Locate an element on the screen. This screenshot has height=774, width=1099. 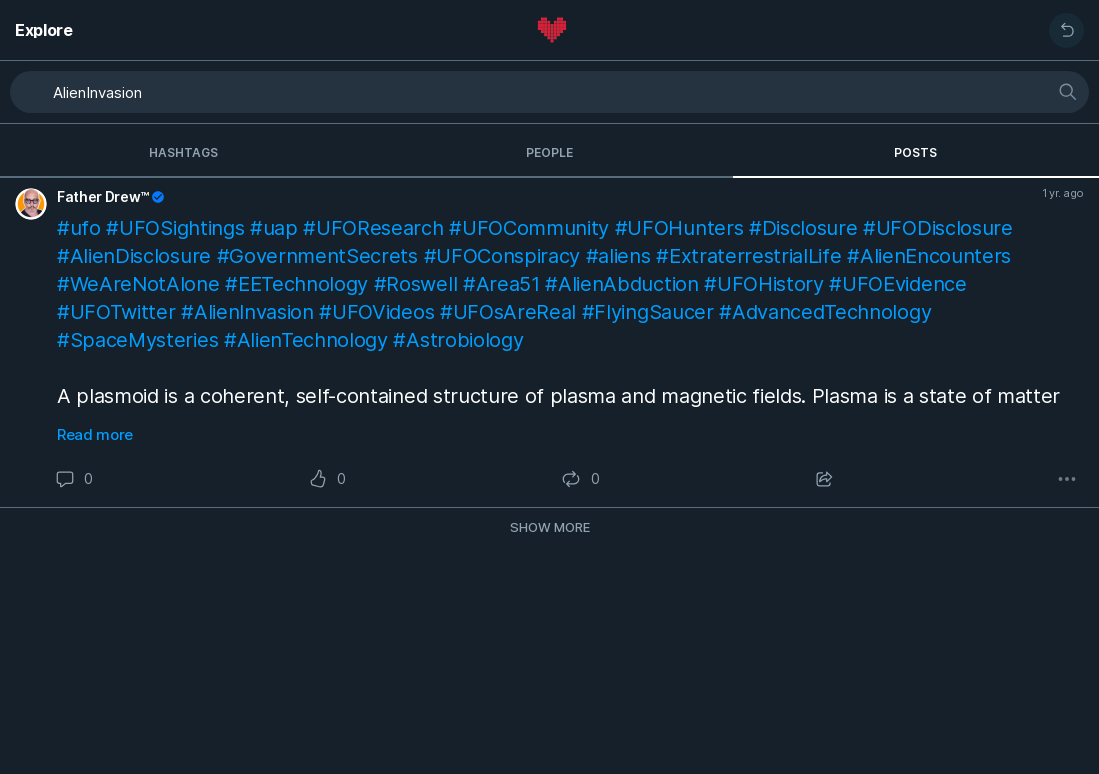
#GovernmentSecrets is located at coordinates (317, 256).